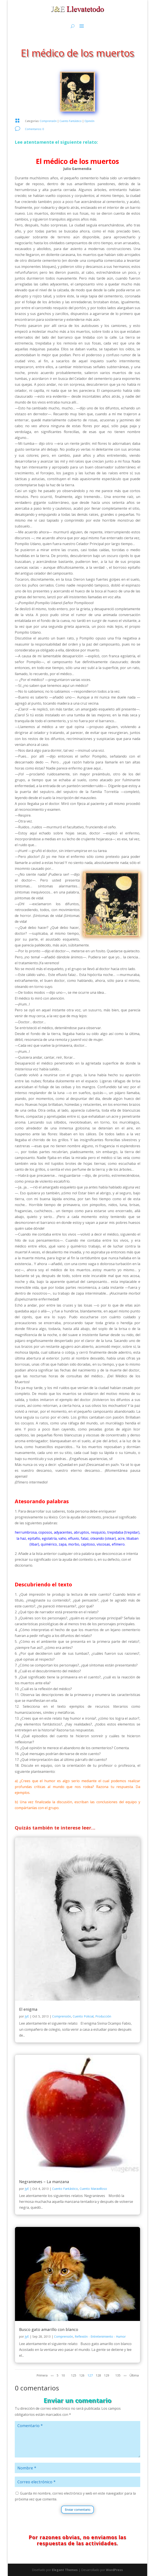  Describe the element at coordinates (65, 2570) in the screenshot. I see `Elegant Themes` at that location.